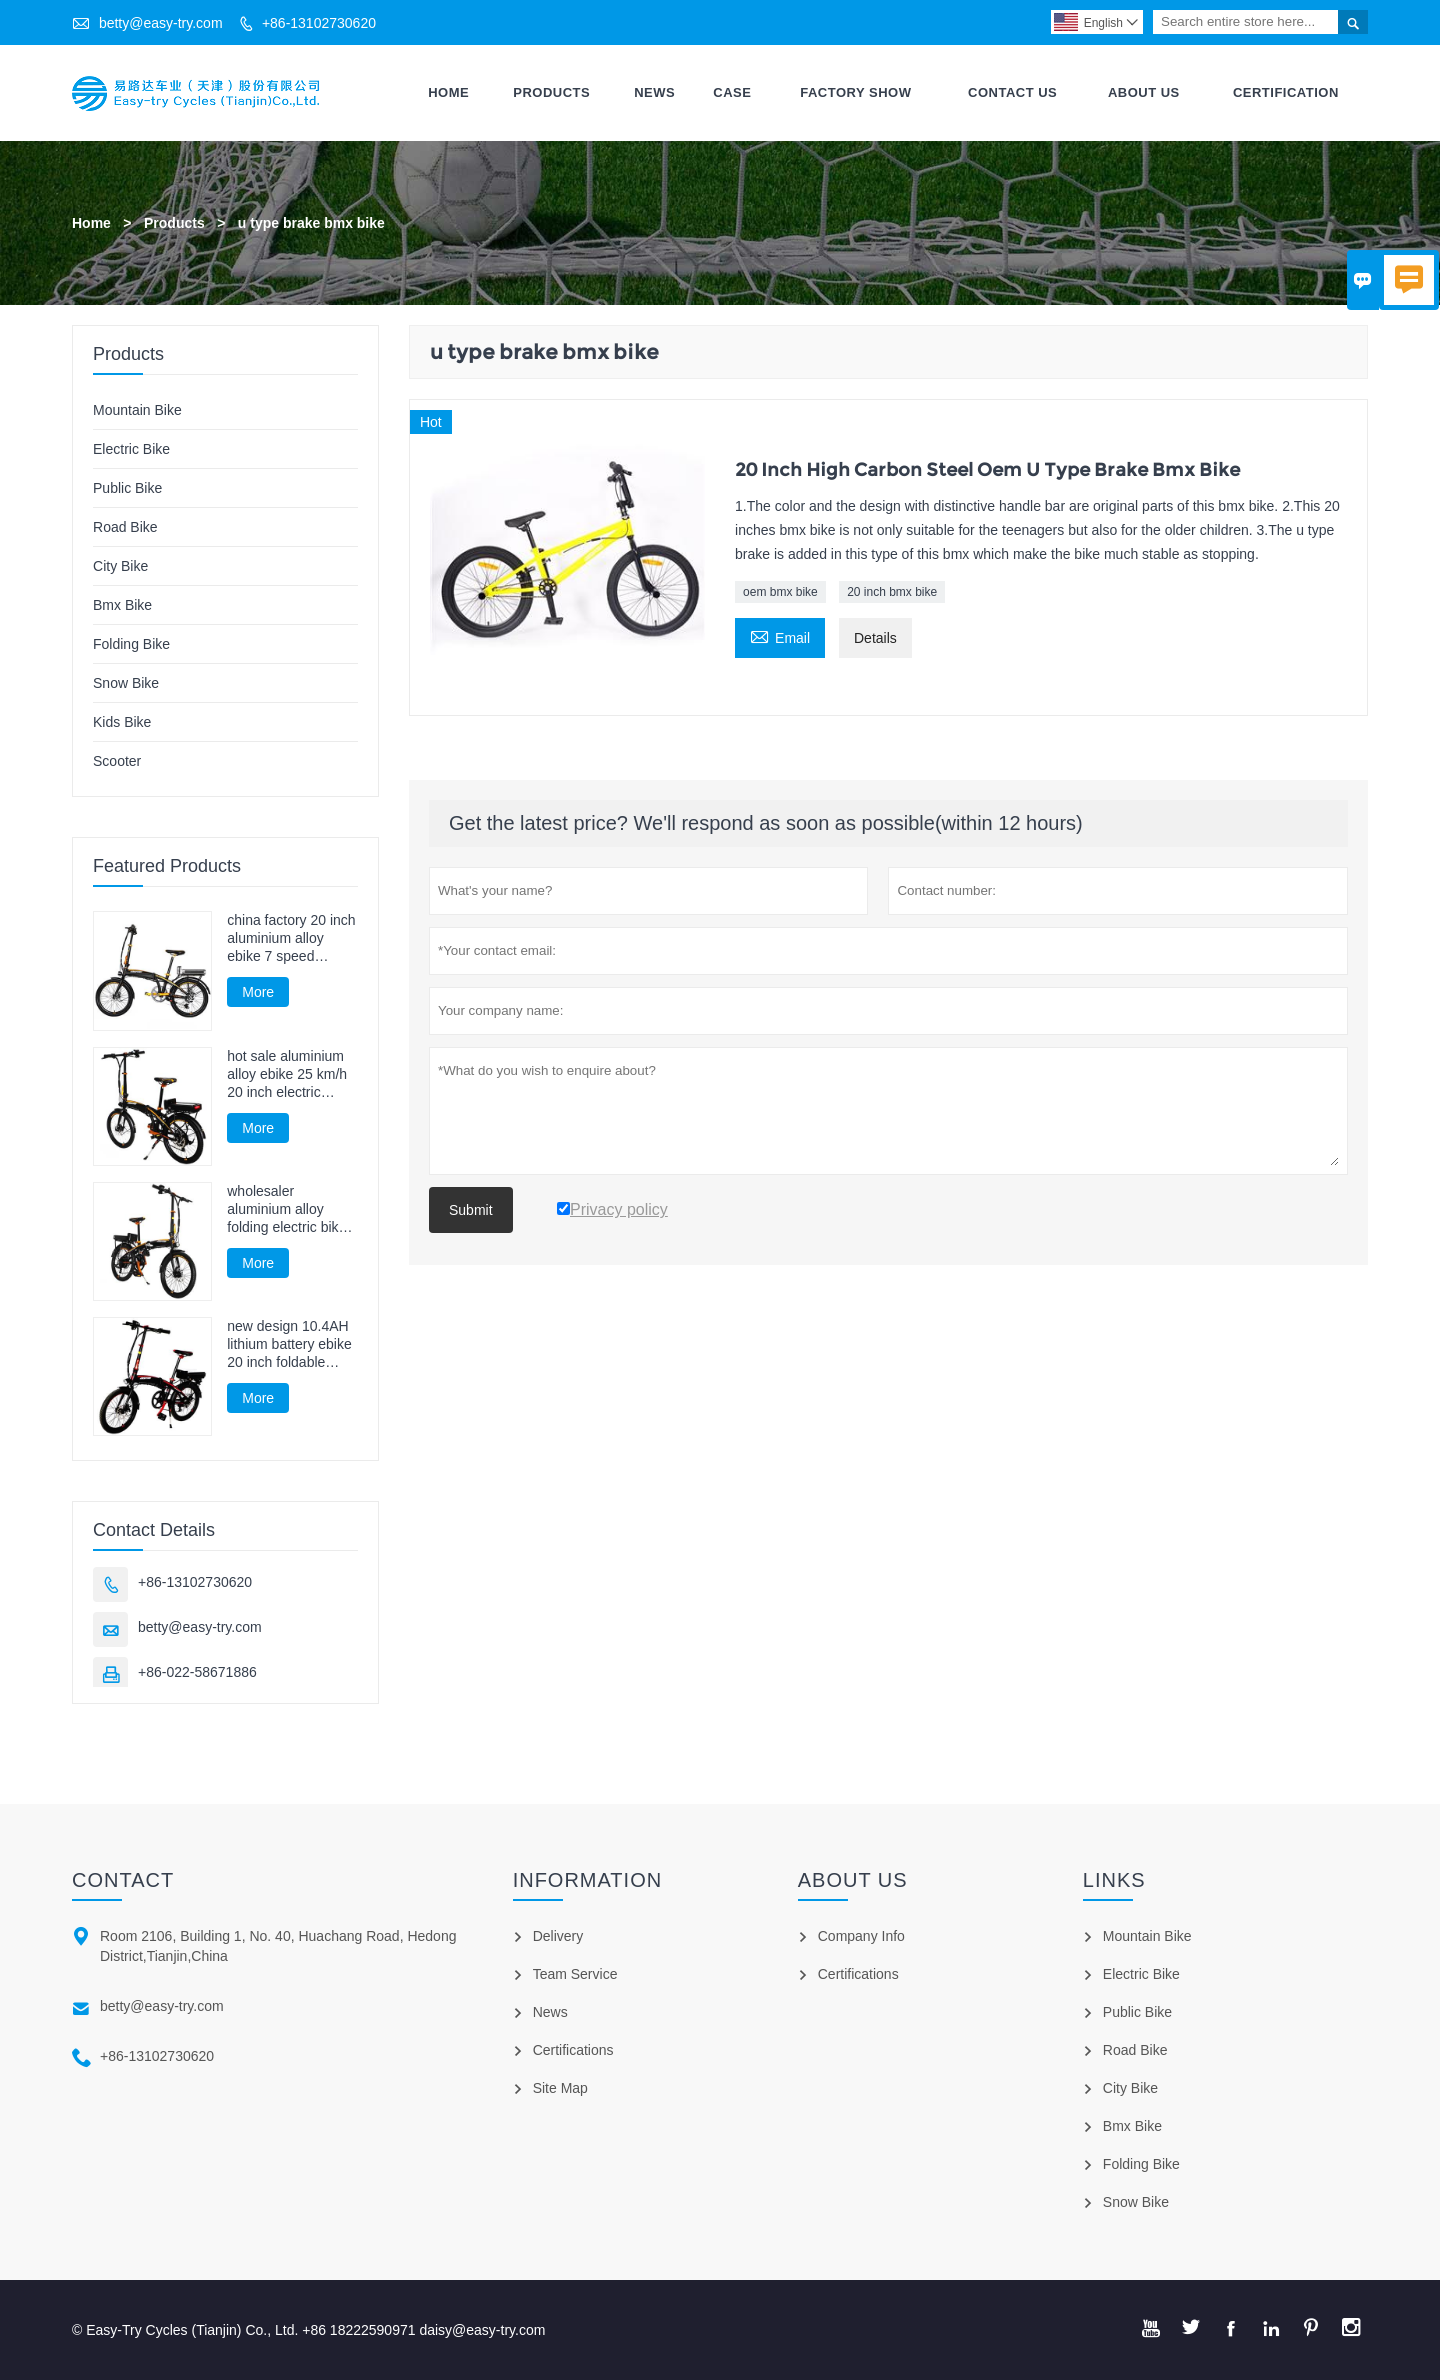 The height and width of the screenshot is (2380, 1440). What do you see at coordinates (575, 1974) in the screenshot?
I see `Team Service` at bounding box center [575, 1974].